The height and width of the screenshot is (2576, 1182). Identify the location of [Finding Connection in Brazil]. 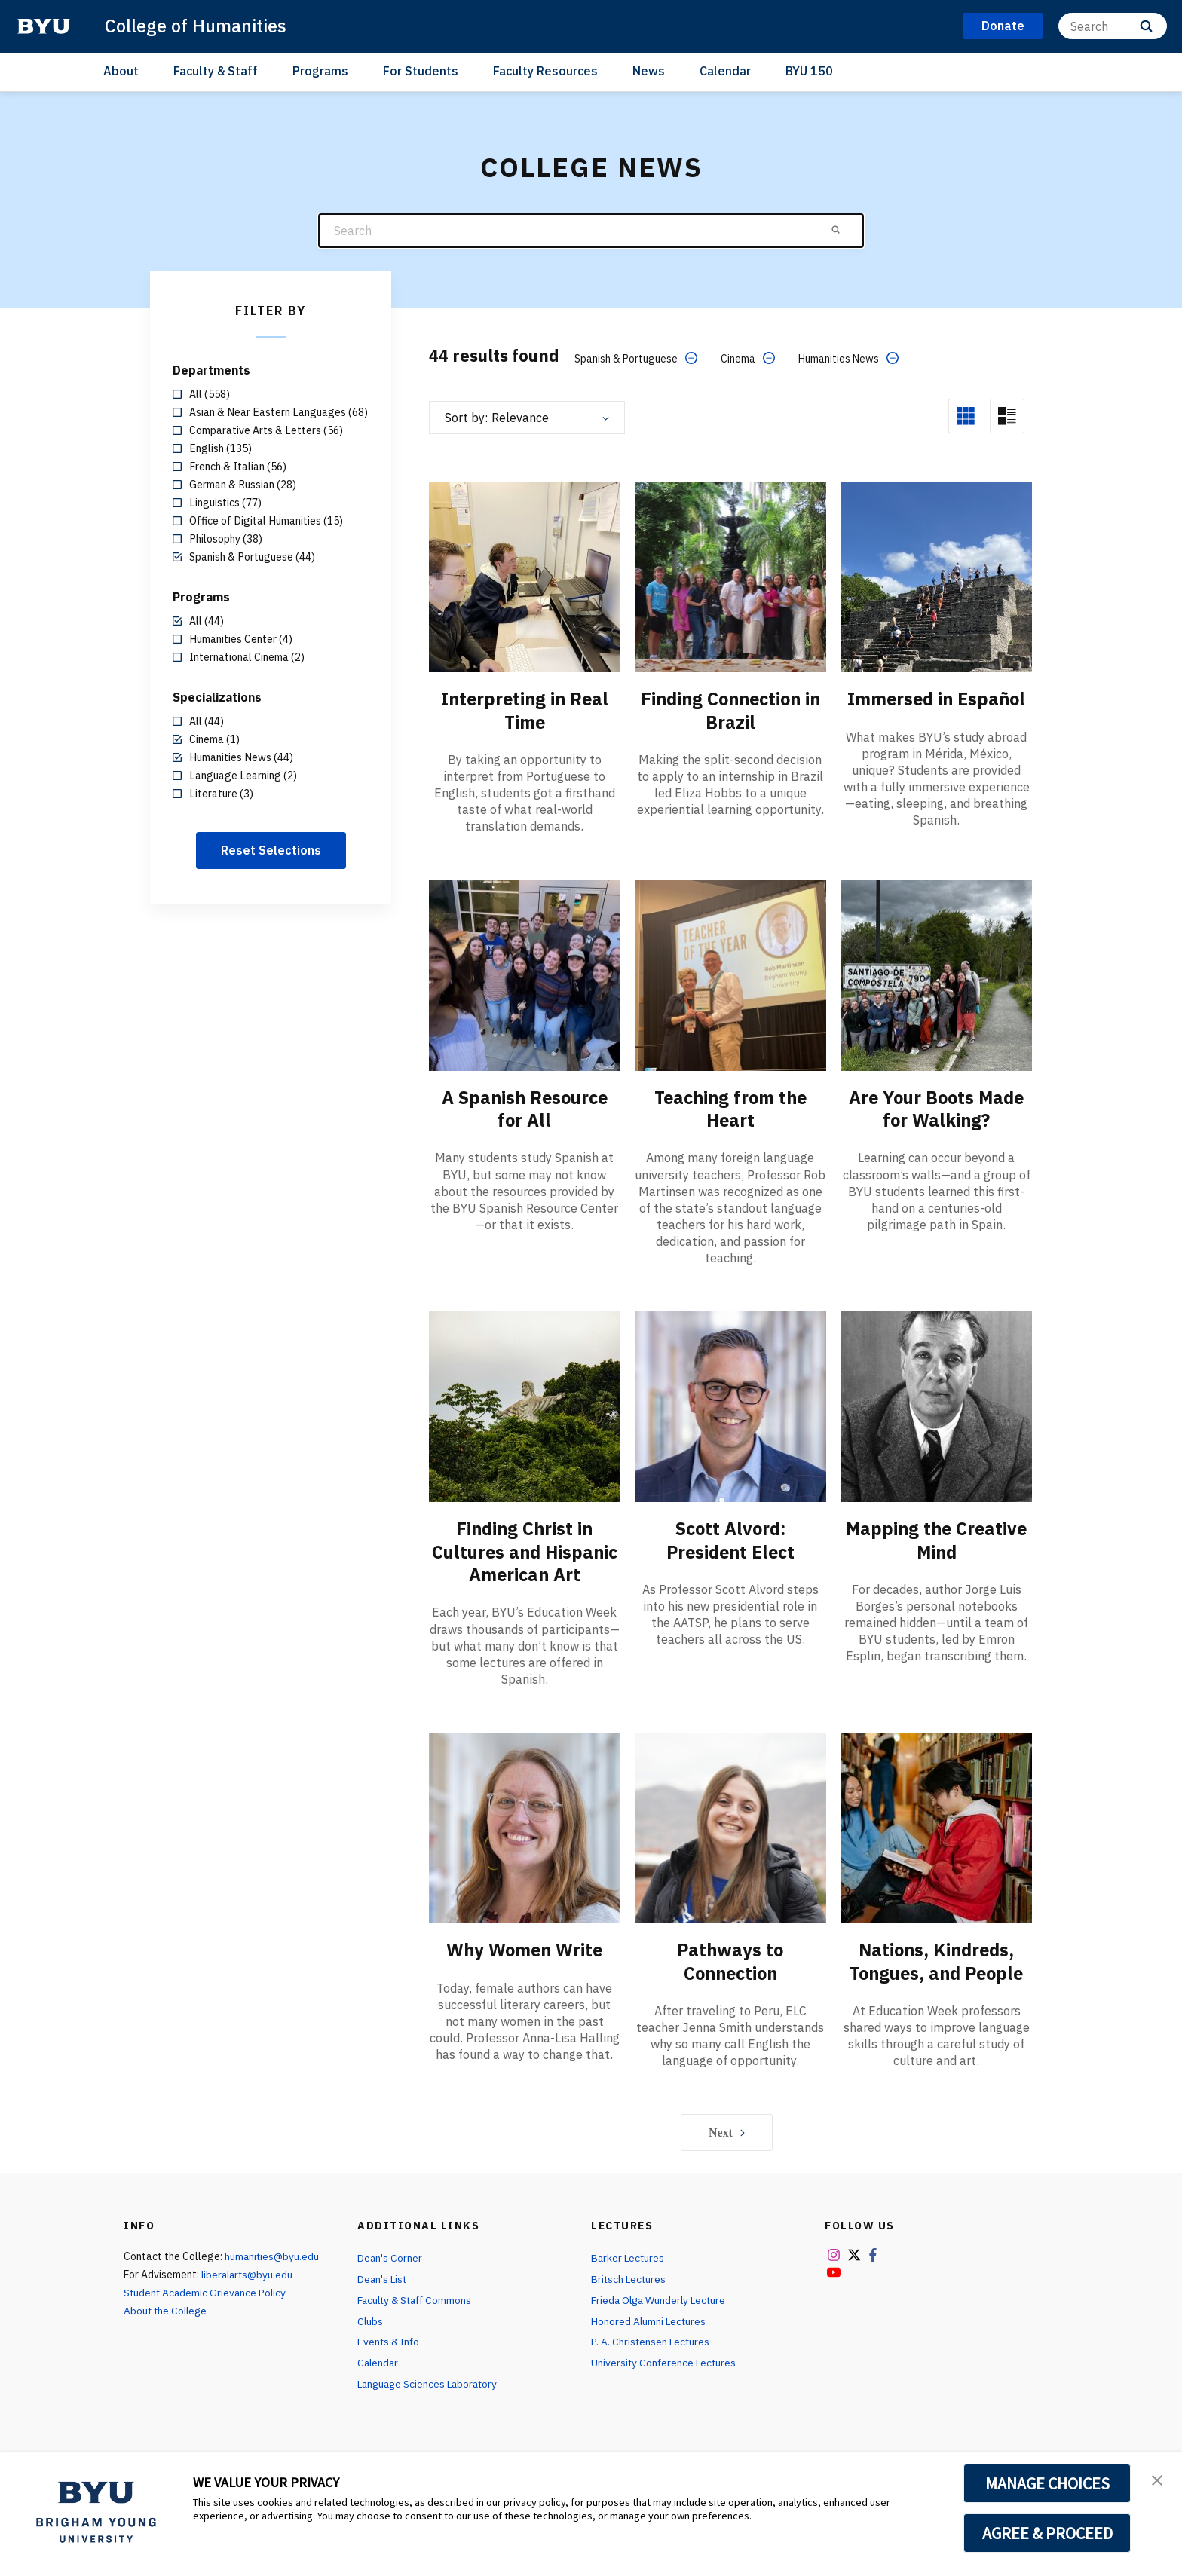
(730, 576).